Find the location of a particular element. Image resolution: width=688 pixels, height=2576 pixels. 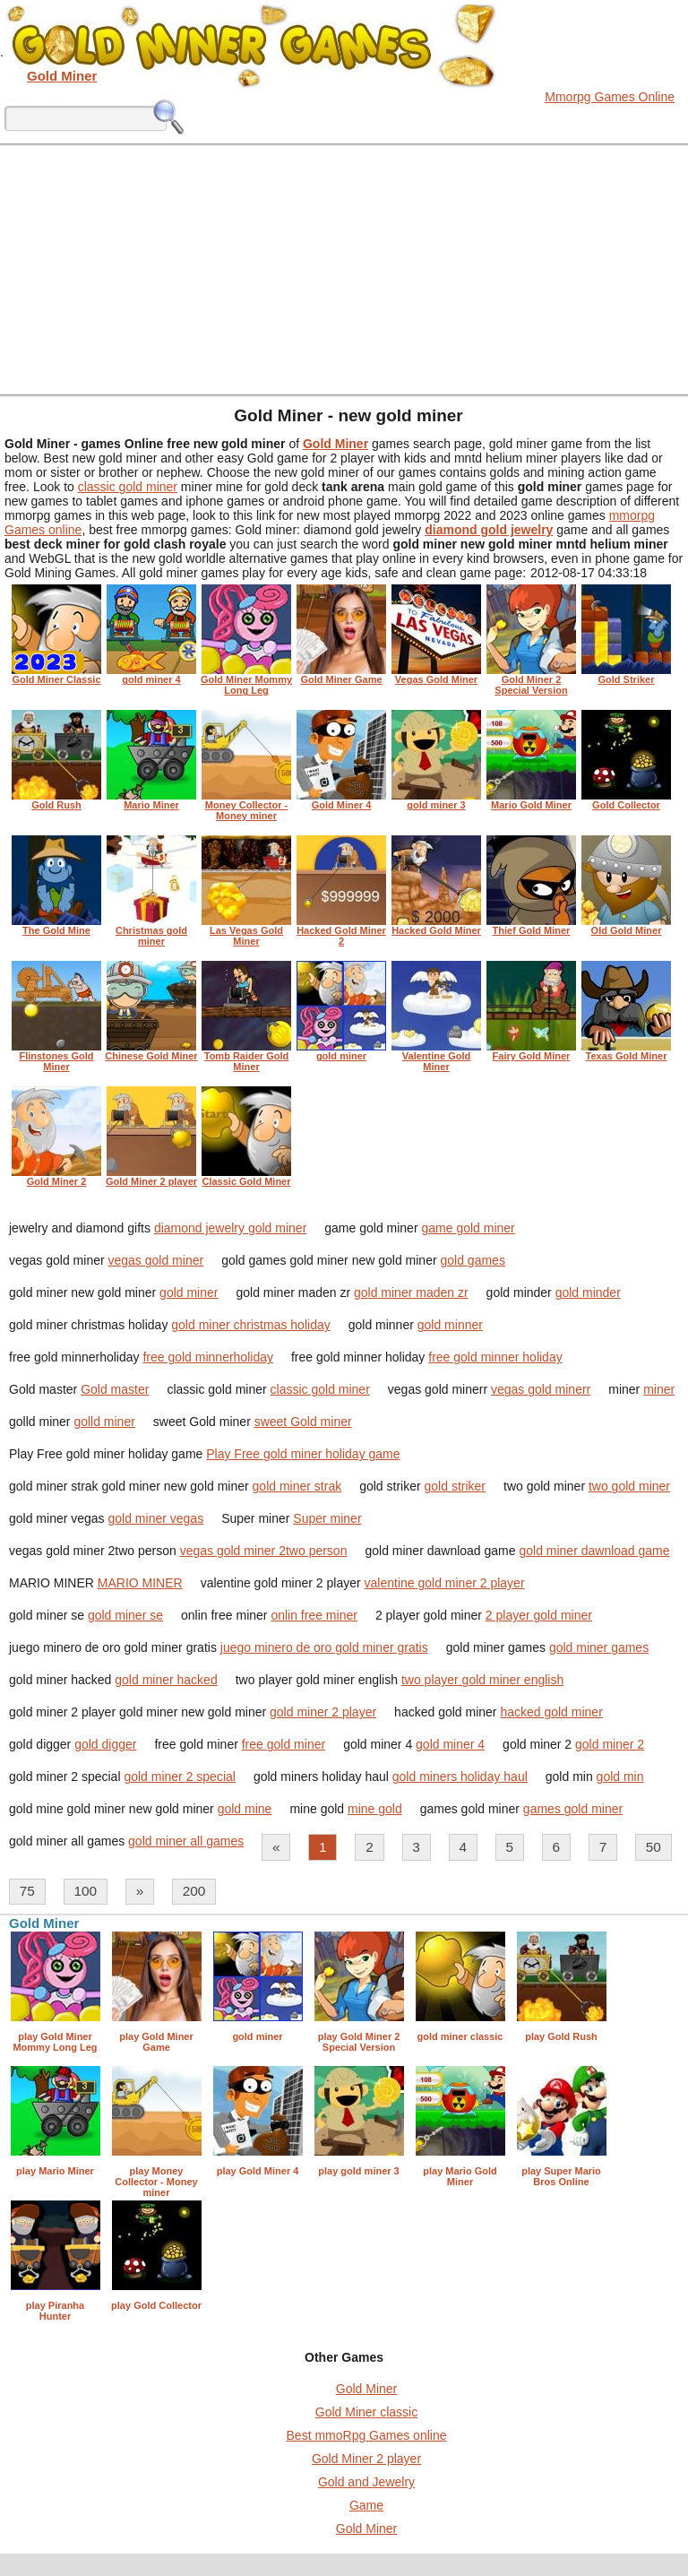

Gold Miner classic is located at coordinates (366, 2412).